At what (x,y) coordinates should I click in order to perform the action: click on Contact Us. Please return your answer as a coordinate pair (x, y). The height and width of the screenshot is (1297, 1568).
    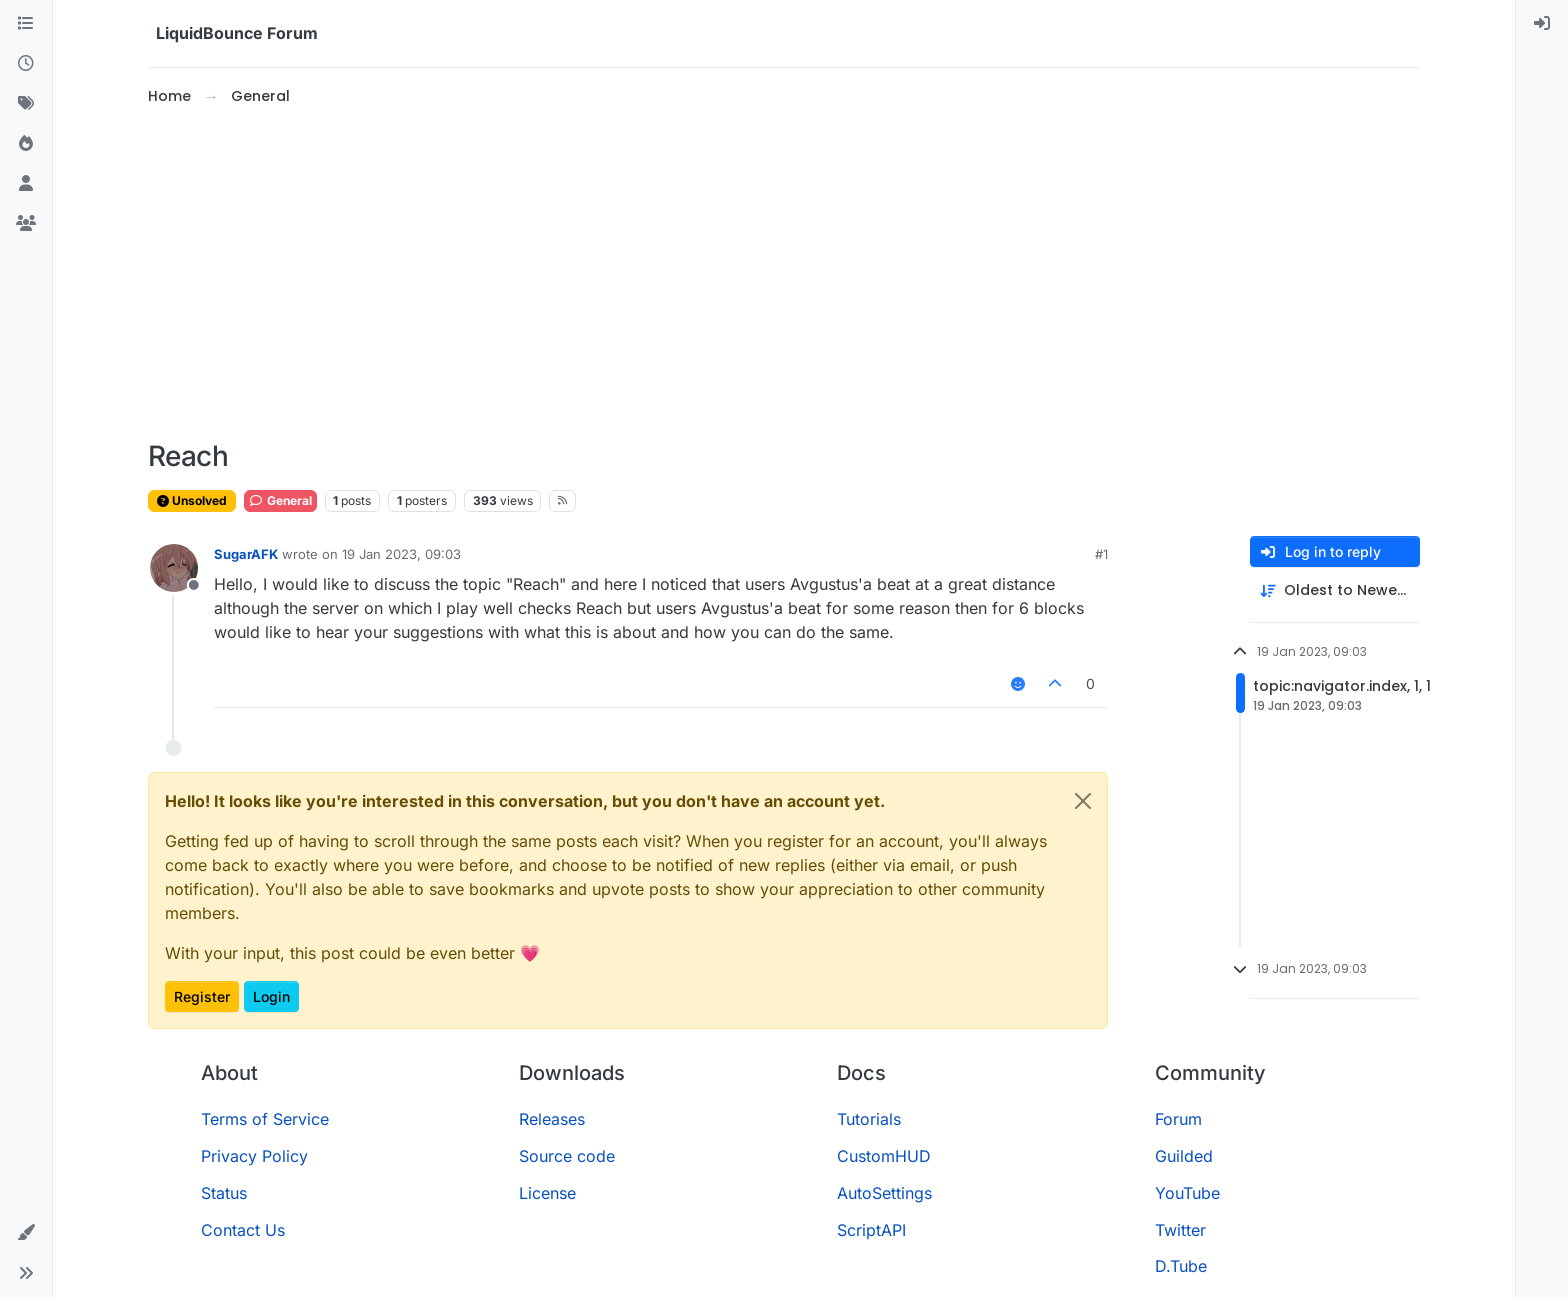
    Looking at the image, I should click on (243, 1230).